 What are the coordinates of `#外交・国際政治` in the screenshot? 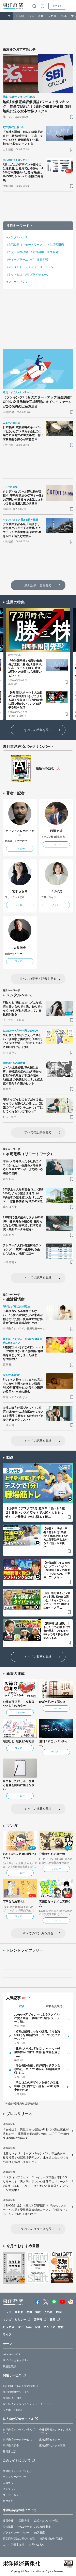 It's located at (17, 252).